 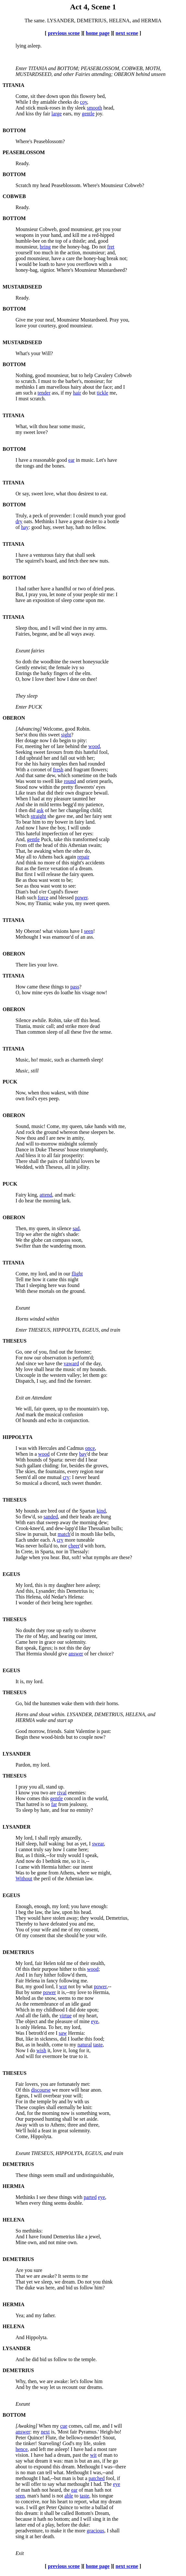 What do you see at coordinates (18, 527) in the screenshot?
I see `of` at bounding box center [18, 527].